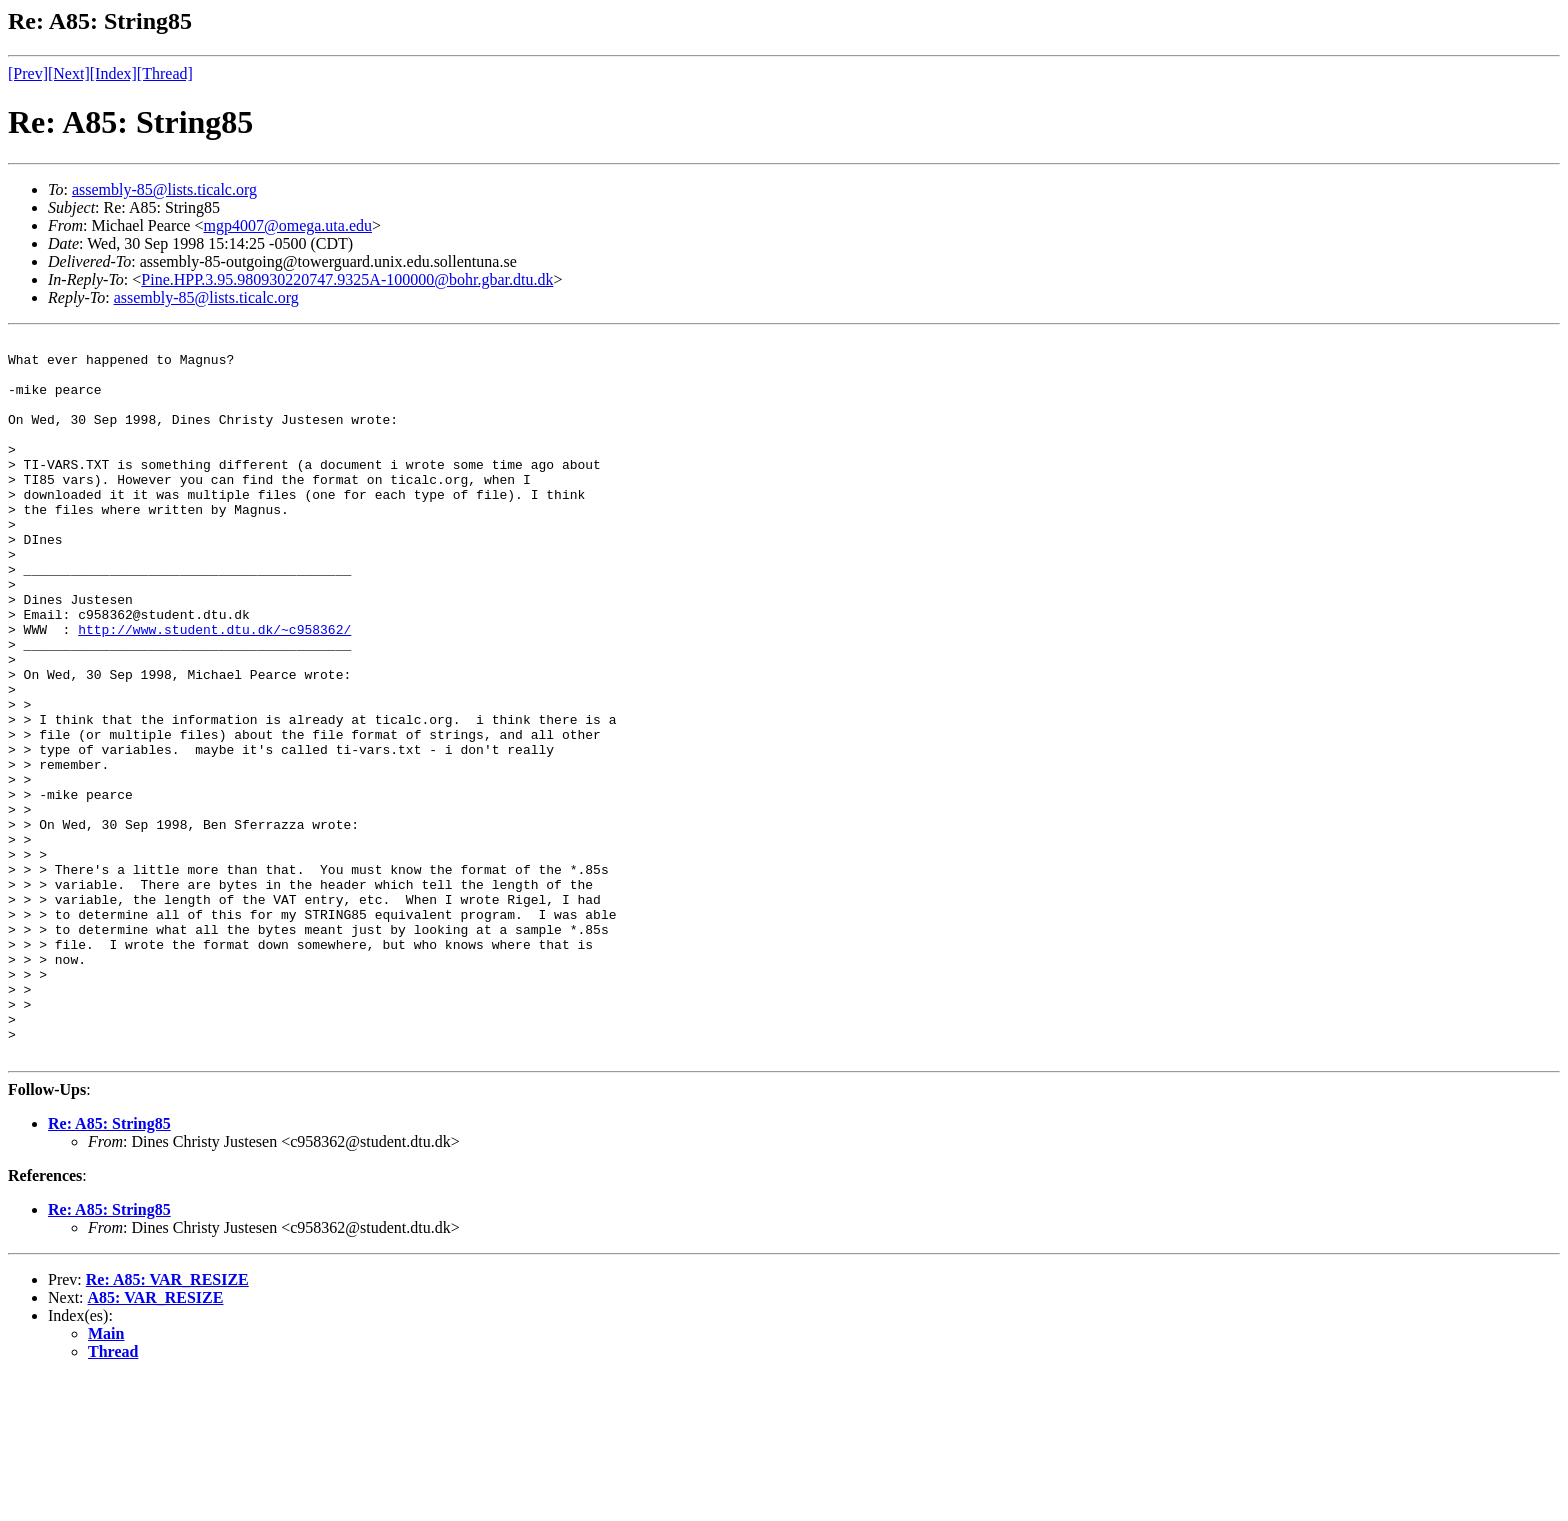 This screenshot has width=1568, height=1521. Describe the element at coordinates (28, 73) in the screenshot. I see `[Prev]` at that location.